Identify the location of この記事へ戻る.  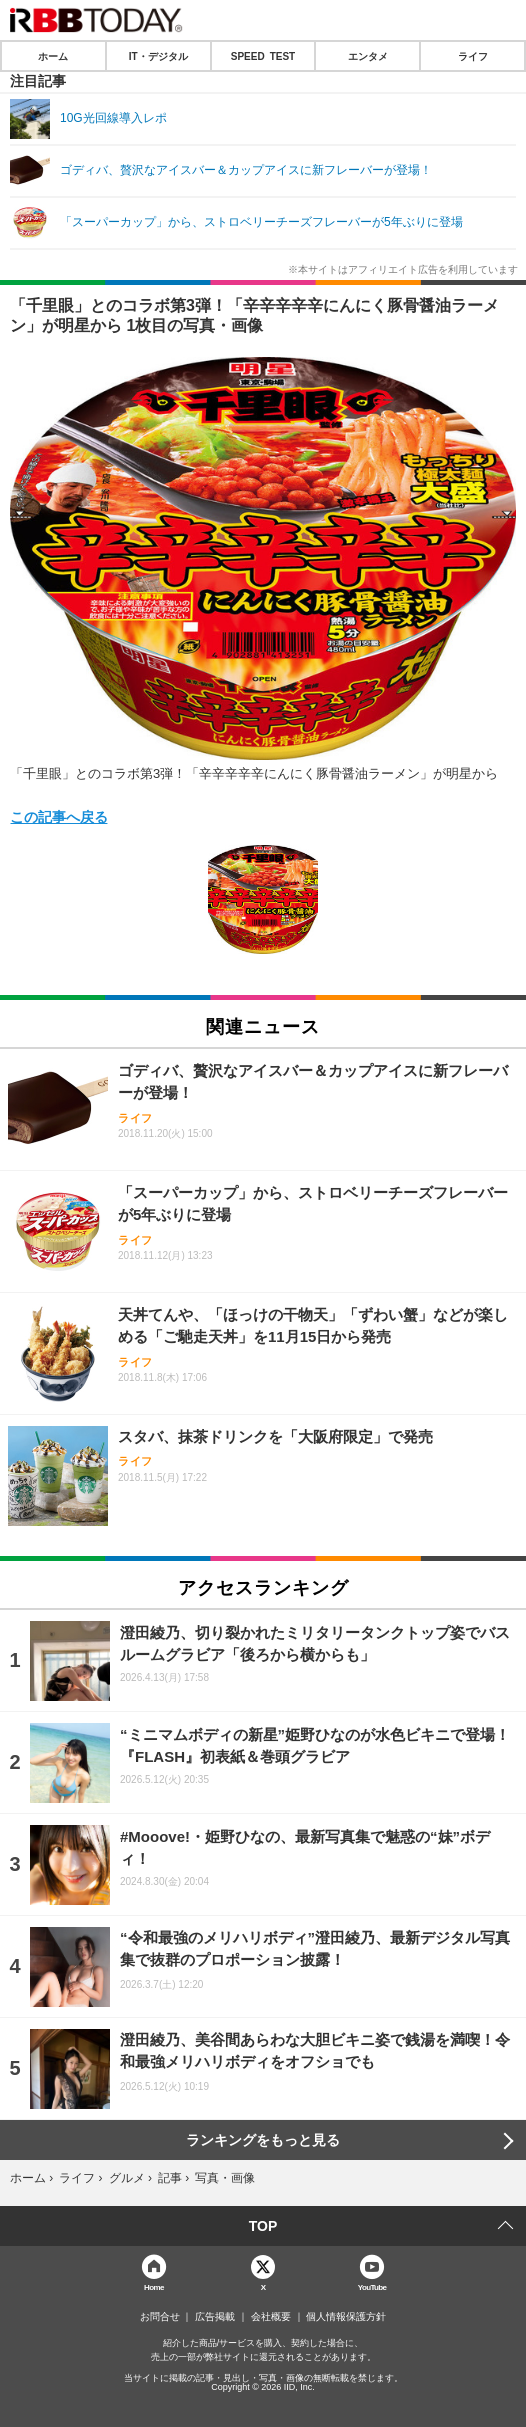
(59, 816).